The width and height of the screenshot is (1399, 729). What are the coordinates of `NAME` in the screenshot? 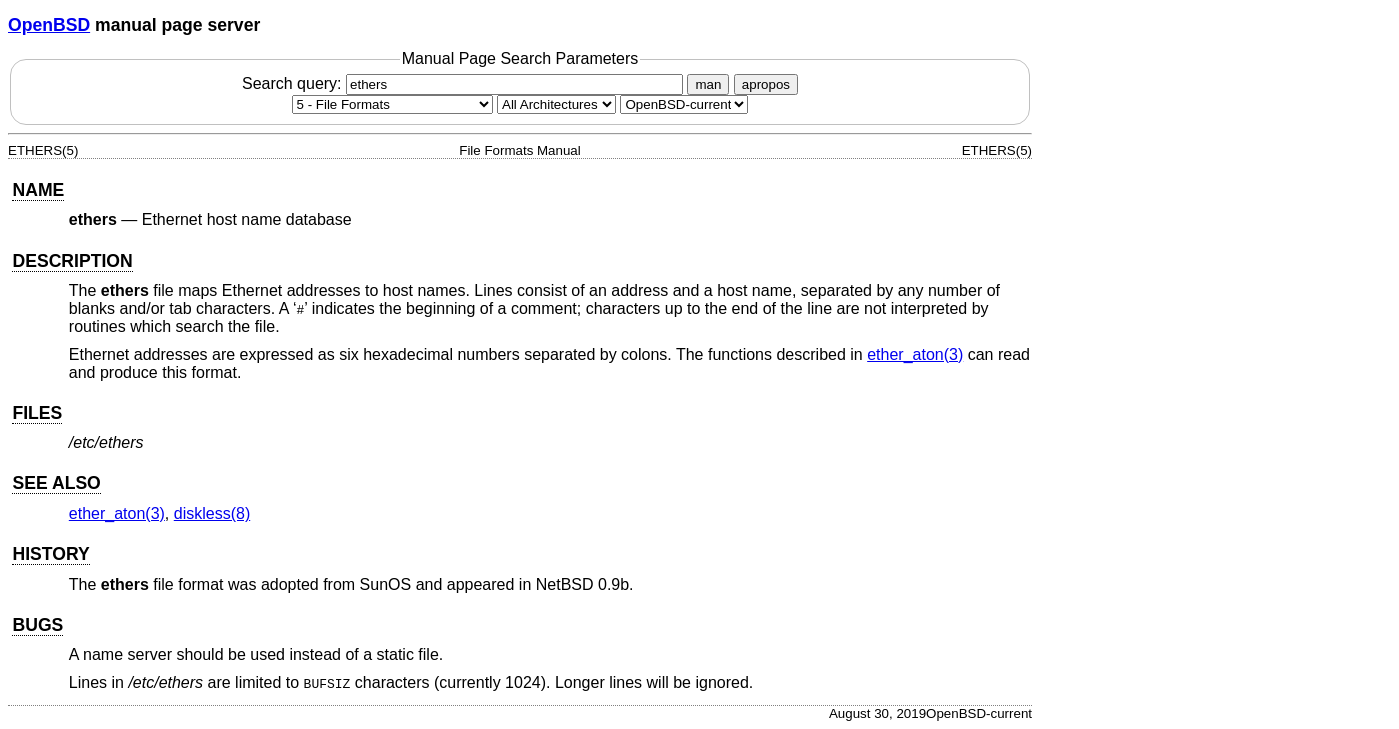 It's located at (38, 190).